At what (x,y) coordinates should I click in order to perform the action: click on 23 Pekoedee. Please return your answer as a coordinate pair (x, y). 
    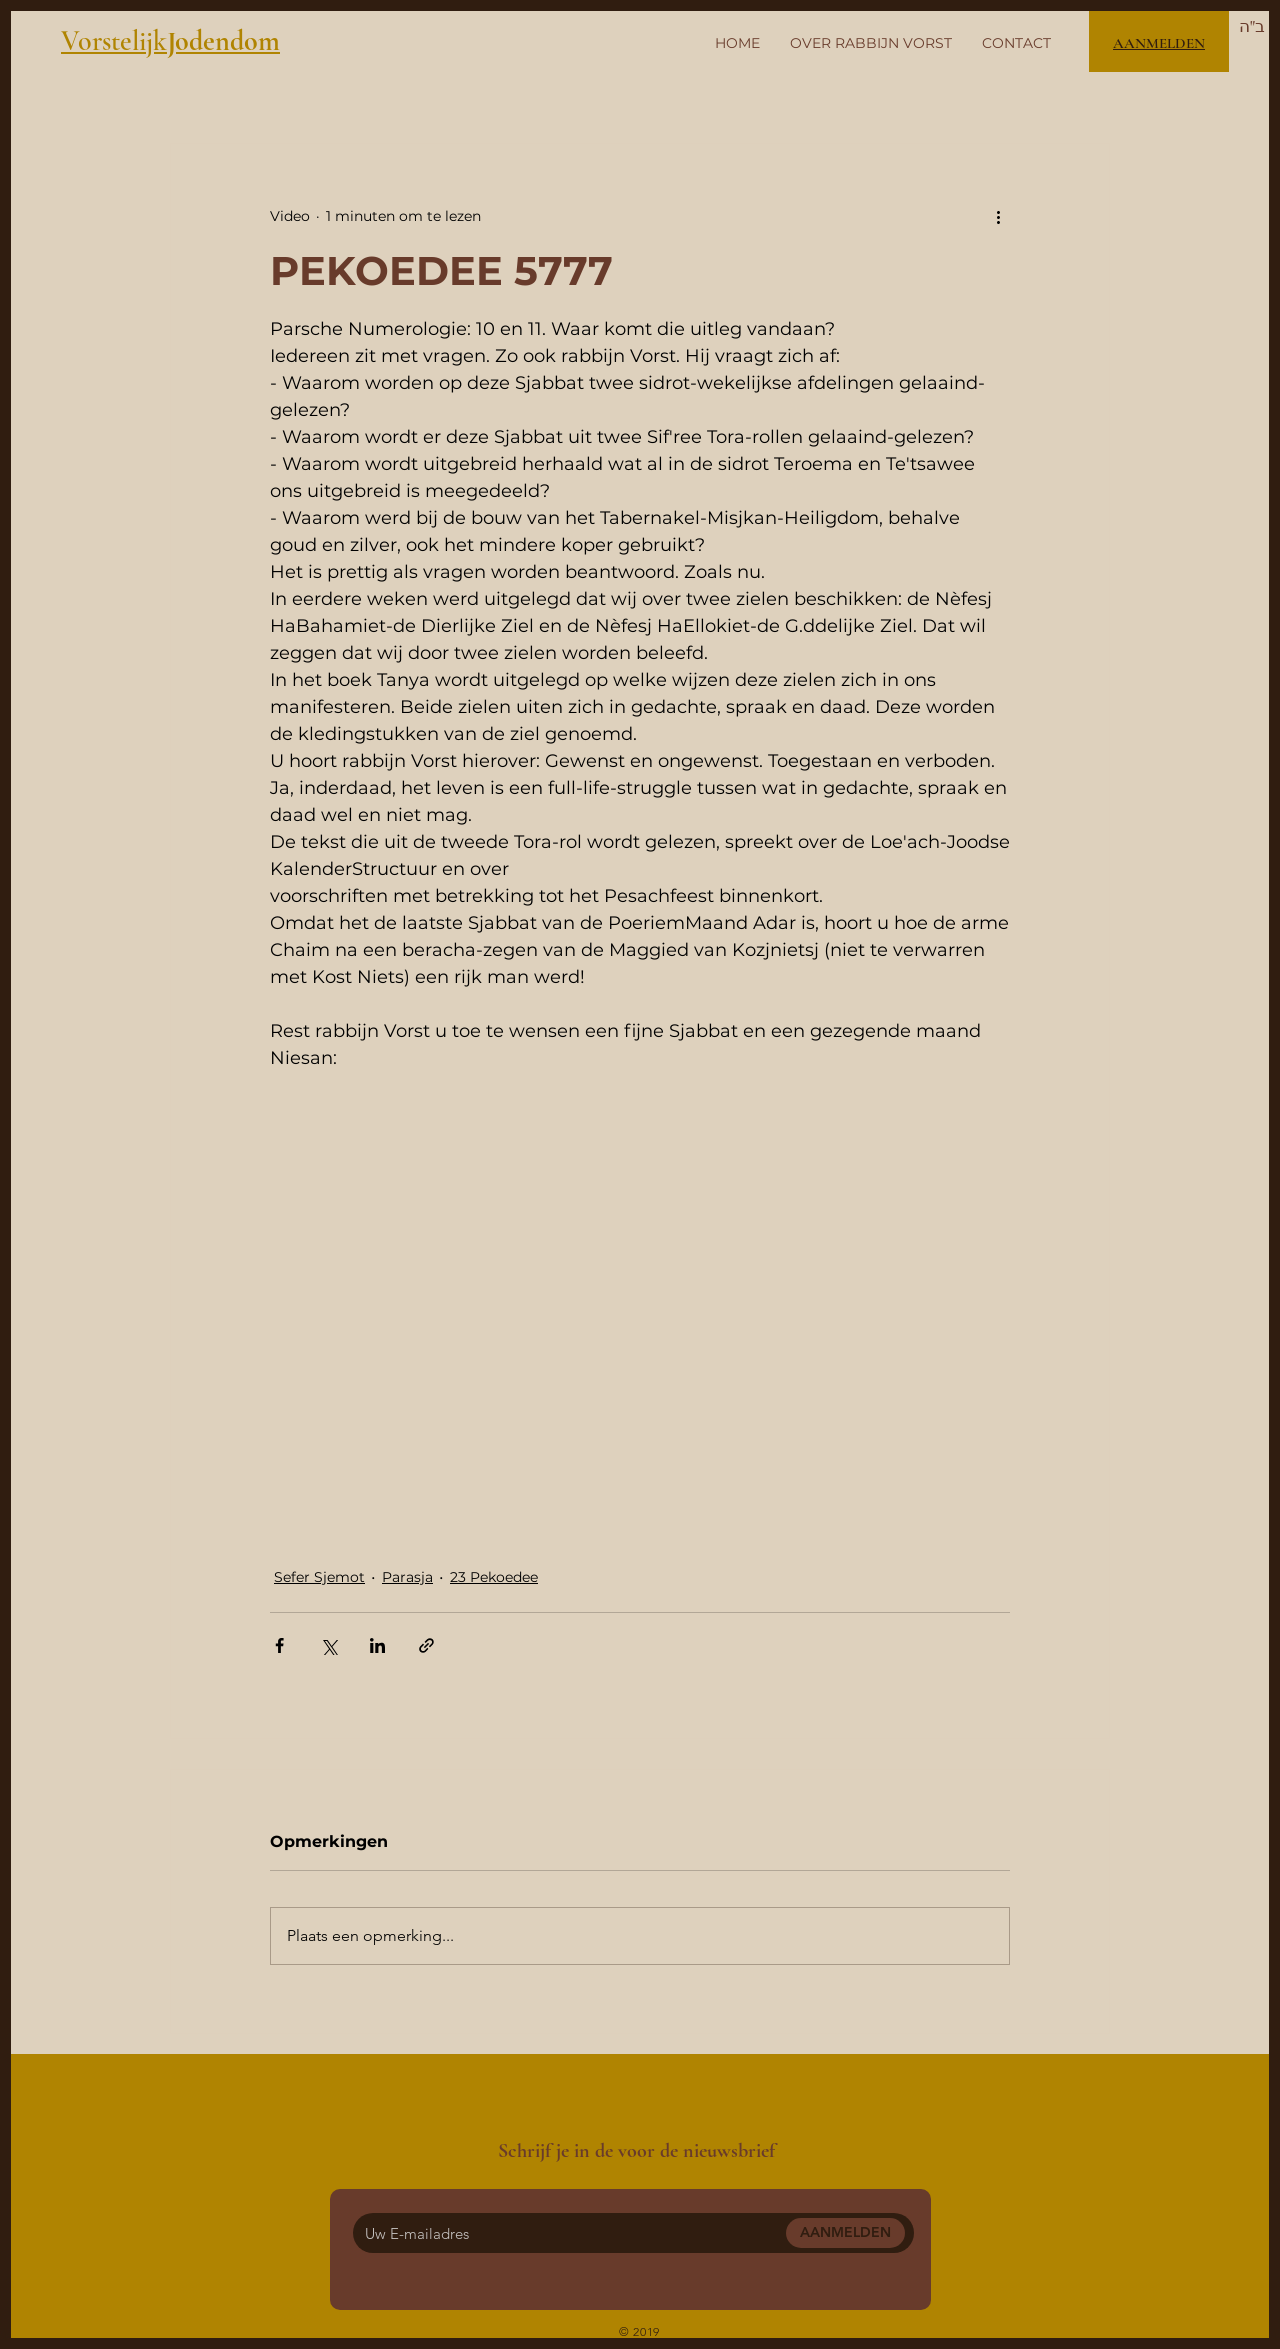
    Looking at the image, I should click on (494, 1577).